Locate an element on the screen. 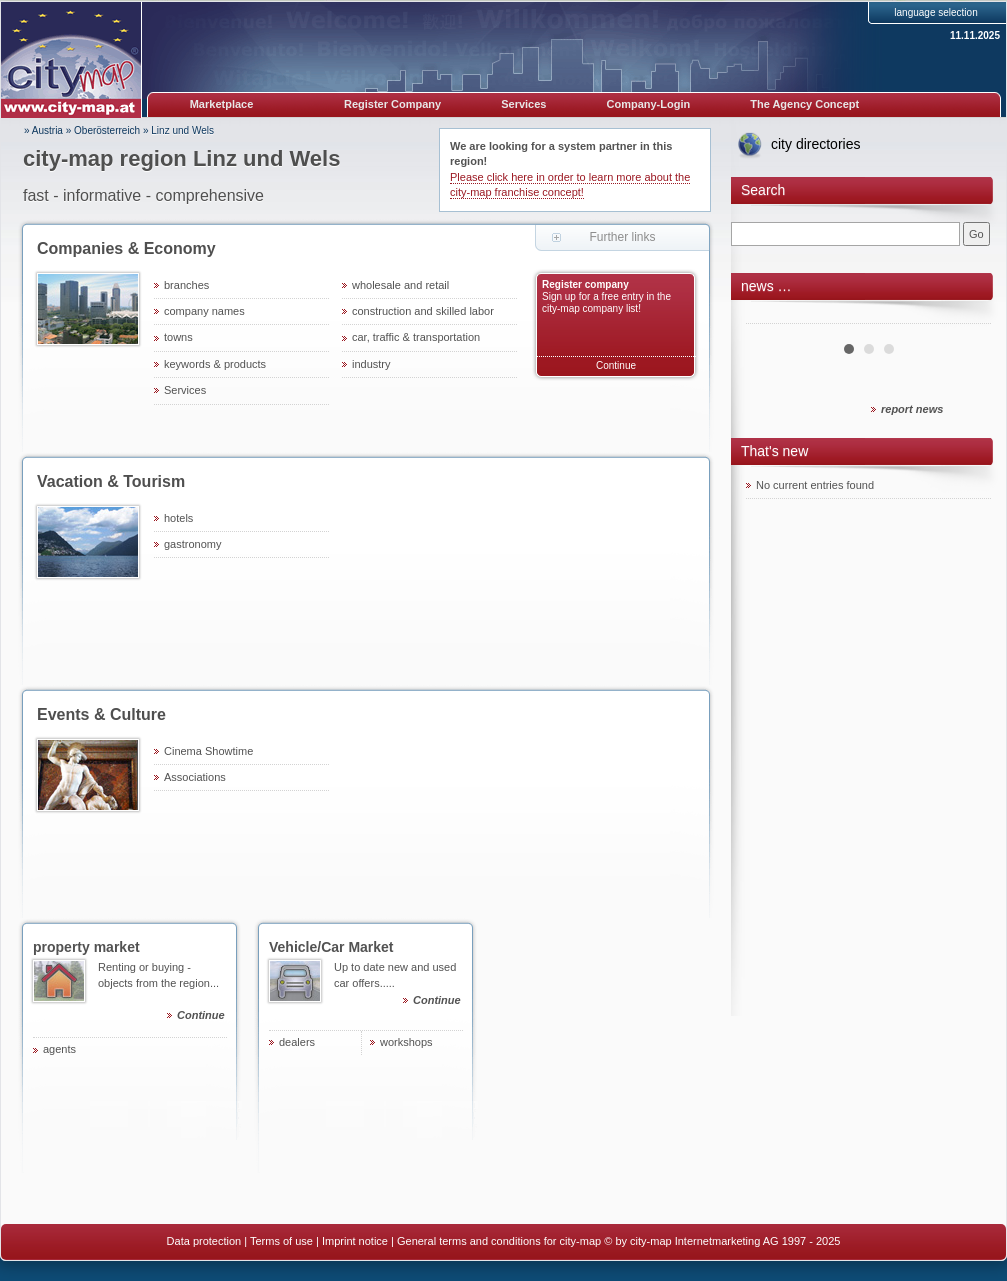  Marketplace is located at coordinates (222, 104).